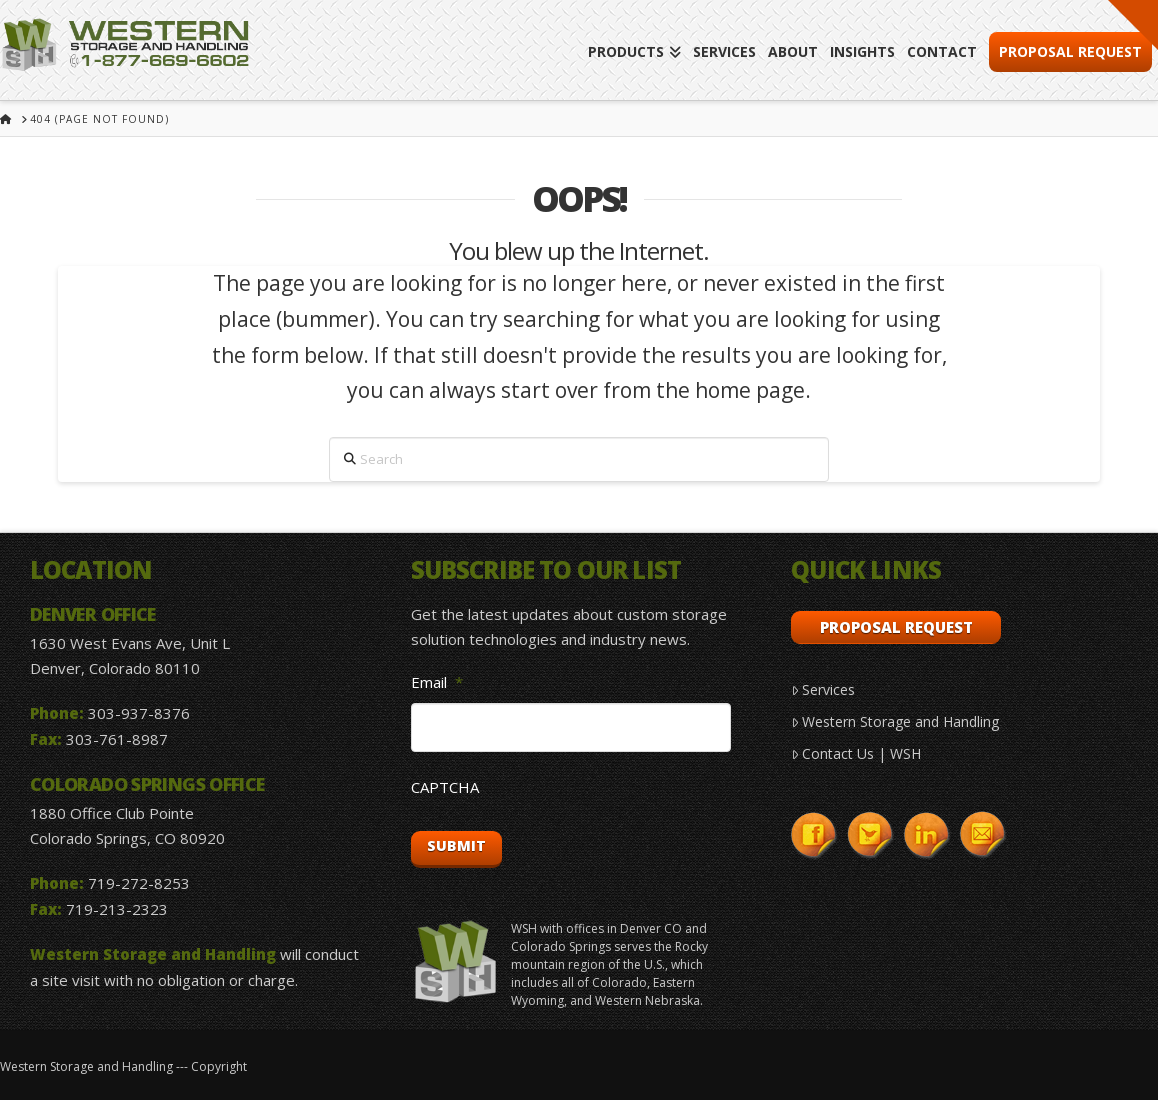 The image size is (1158, 1100). Describe the element at coordinates (437, 682) in the screenshot. I see `Email` at that location.